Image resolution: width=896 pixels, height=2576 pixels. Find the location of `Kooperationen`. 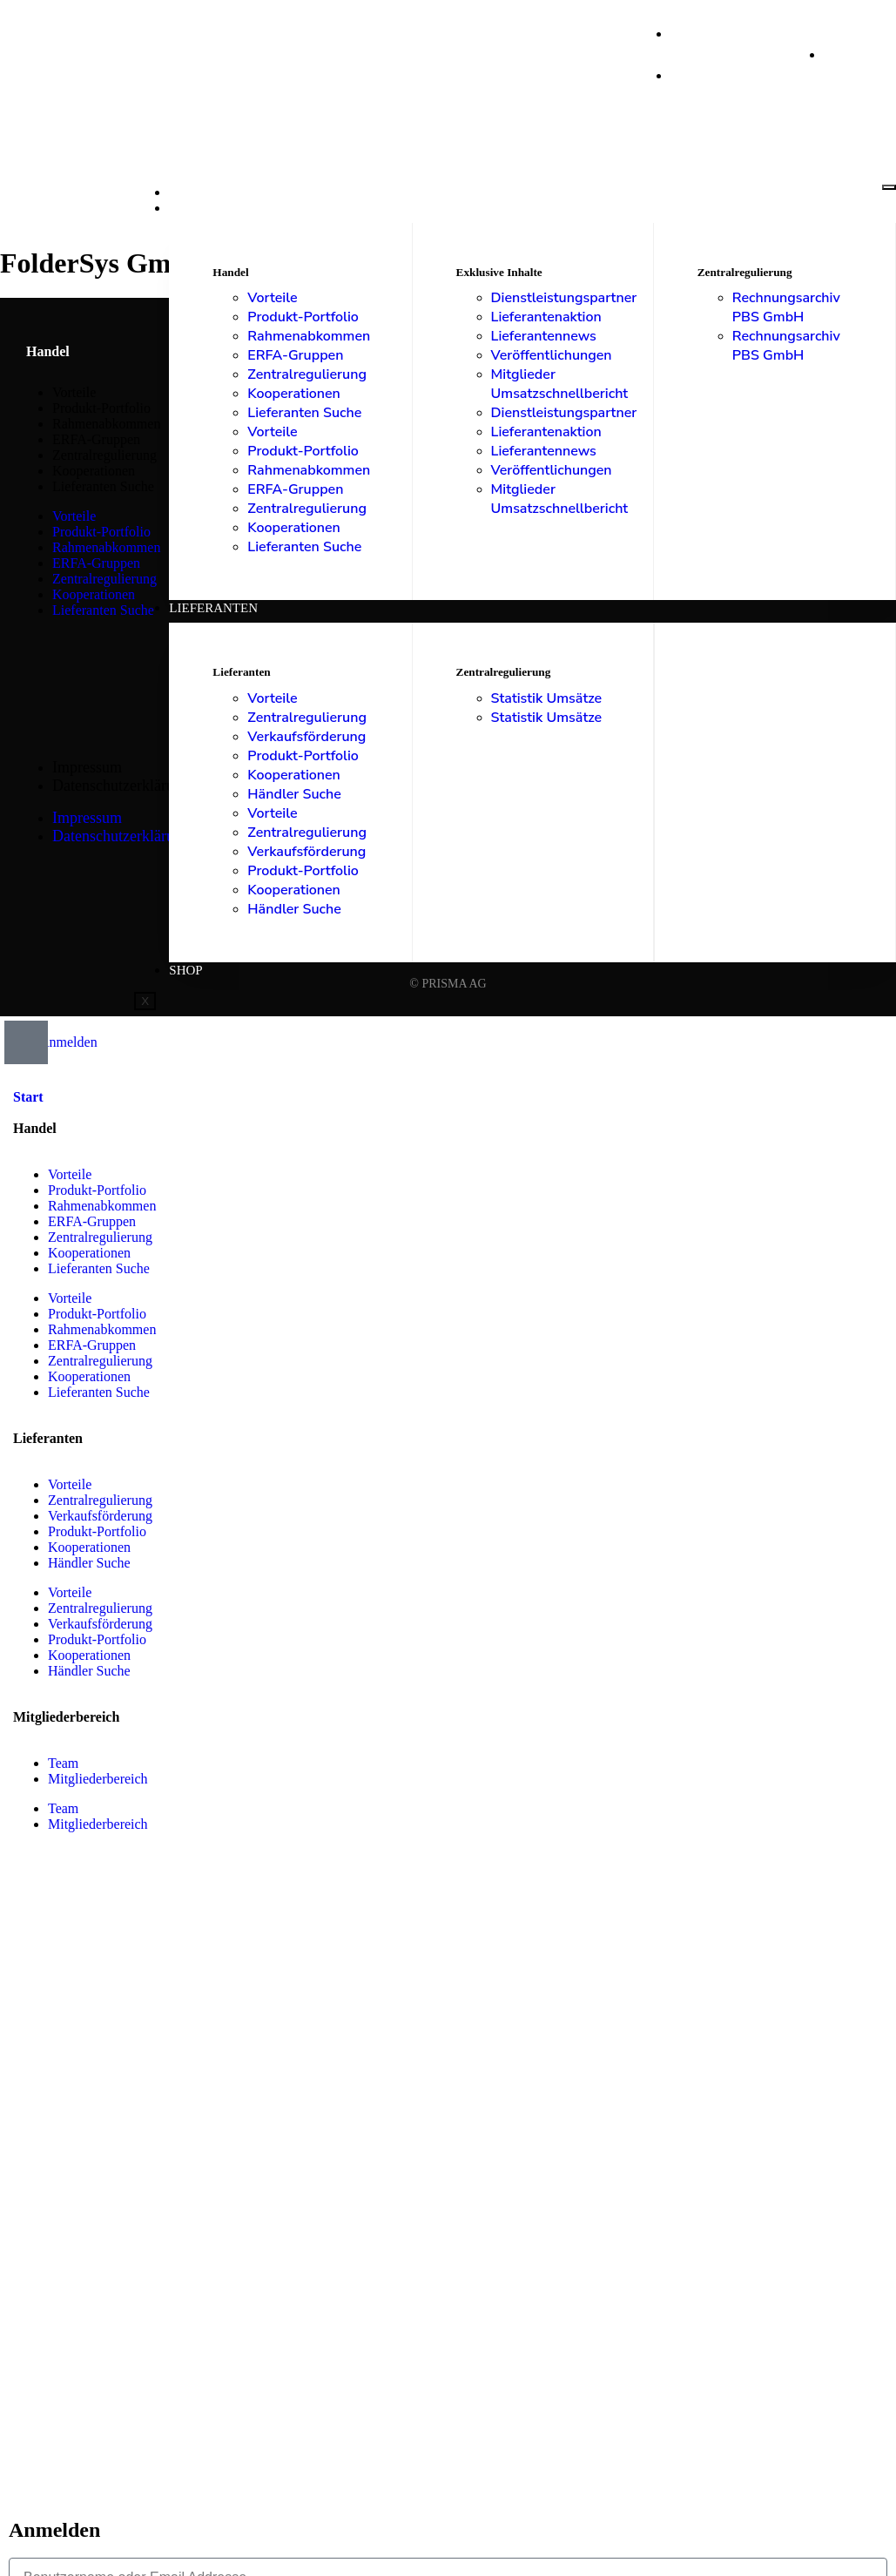

Kooperationen is located at coordinates (293, 393).